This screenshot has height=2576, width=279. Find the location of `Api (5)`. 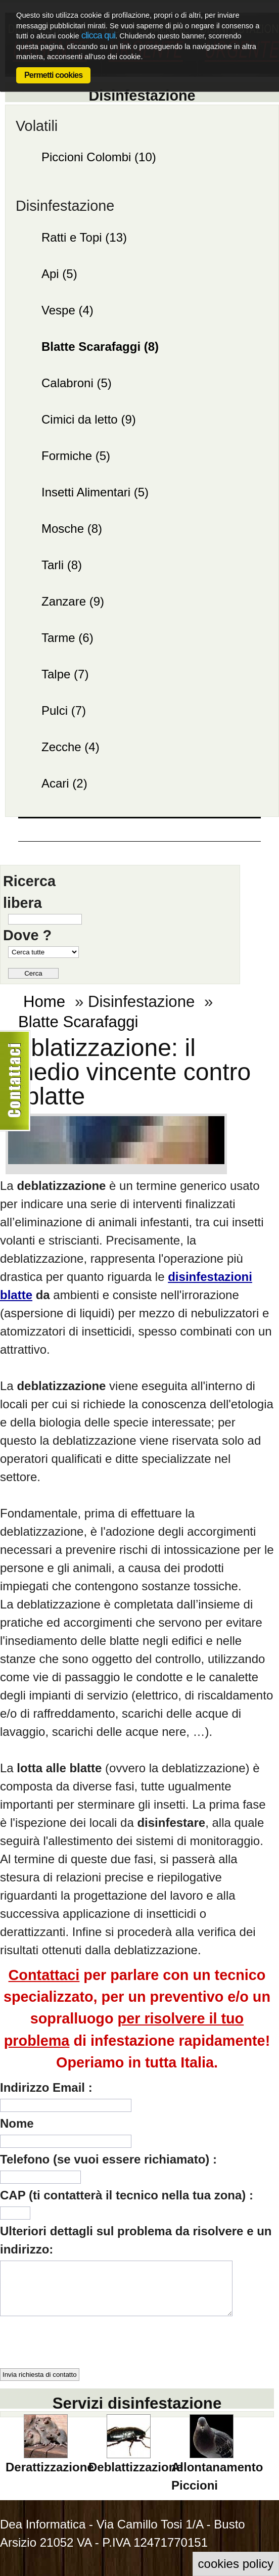

Api (5) is located at coordinates (59, 274).